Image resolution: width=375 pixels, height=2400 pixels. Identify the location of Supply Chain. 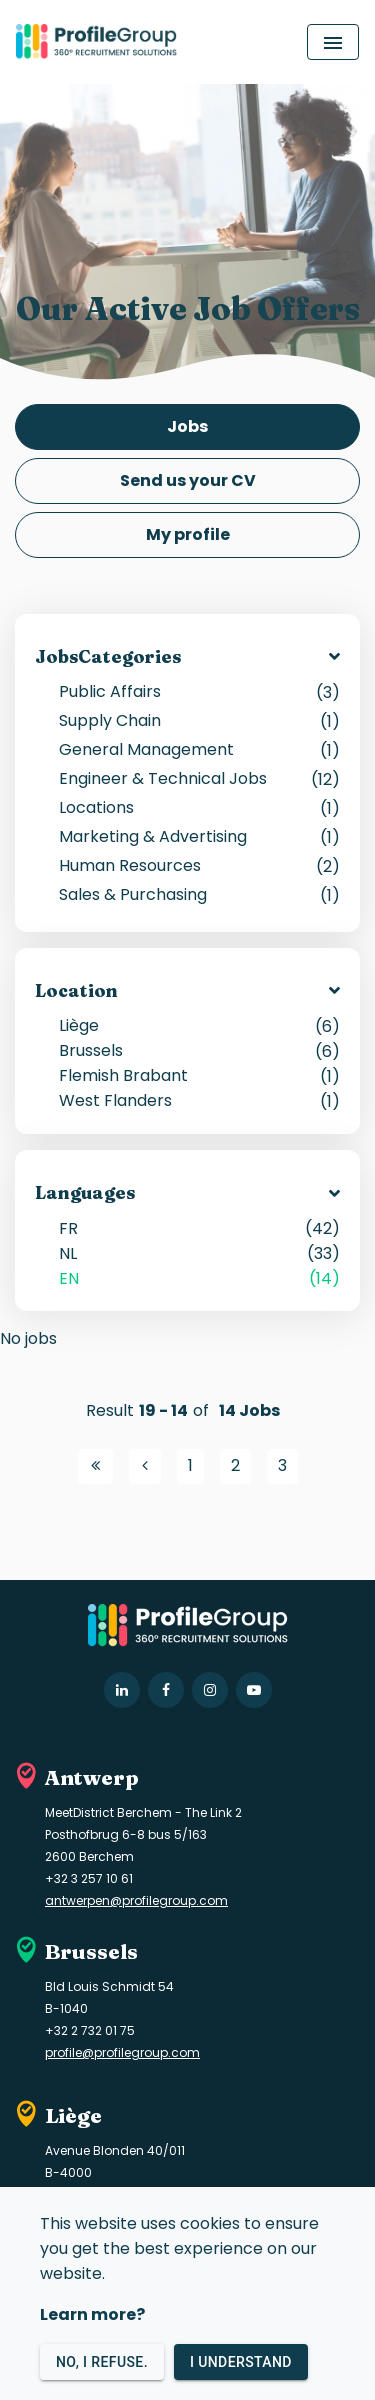
(199, 720).